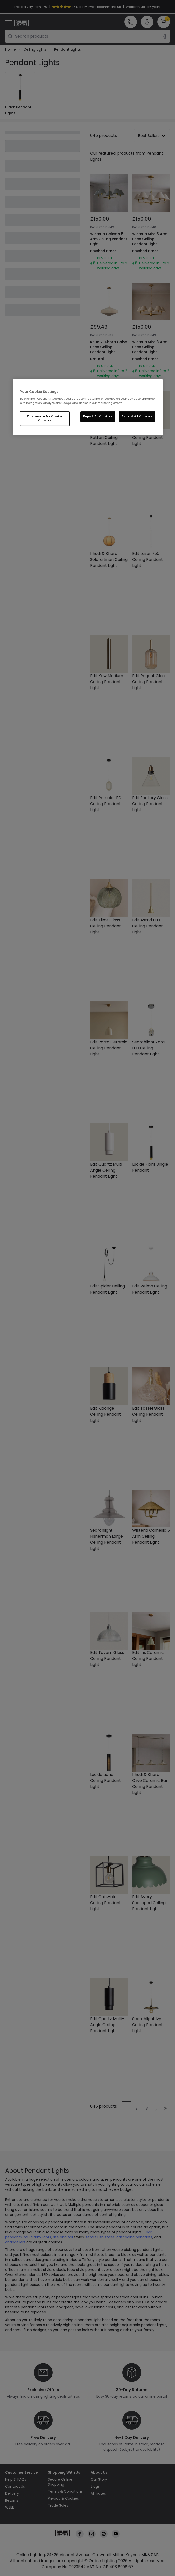  Describe the element at coordinates (37, 2237) in the screenshot. I see `multi arm lights` at that location.